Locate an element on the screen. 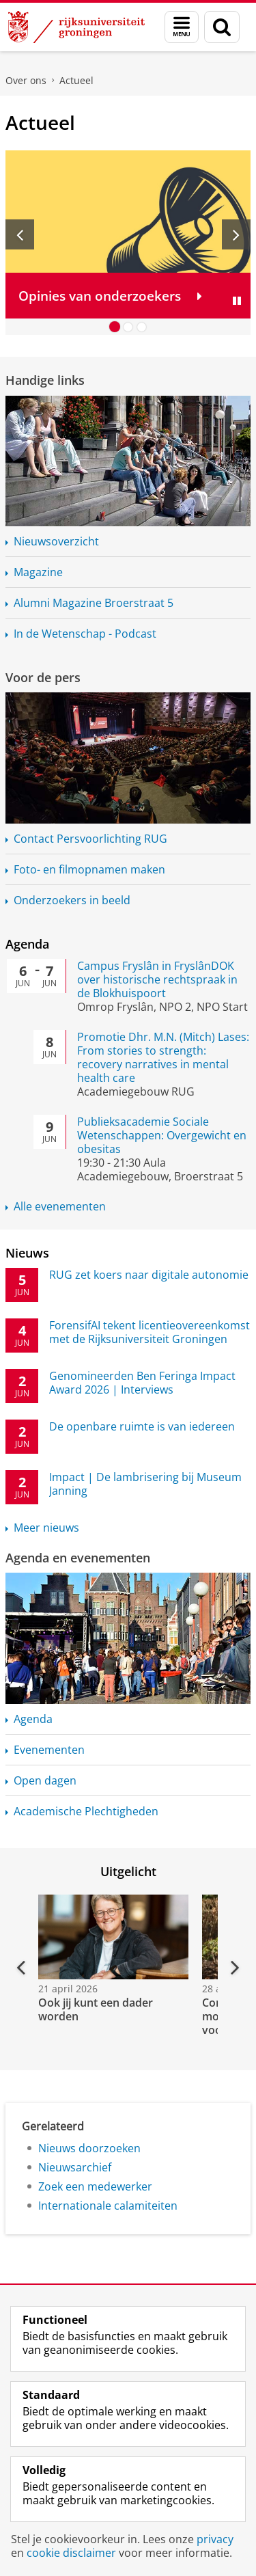 The height and width of the screenshot is (2576, 256). Contact RUG is located at coordinates (90, 838).